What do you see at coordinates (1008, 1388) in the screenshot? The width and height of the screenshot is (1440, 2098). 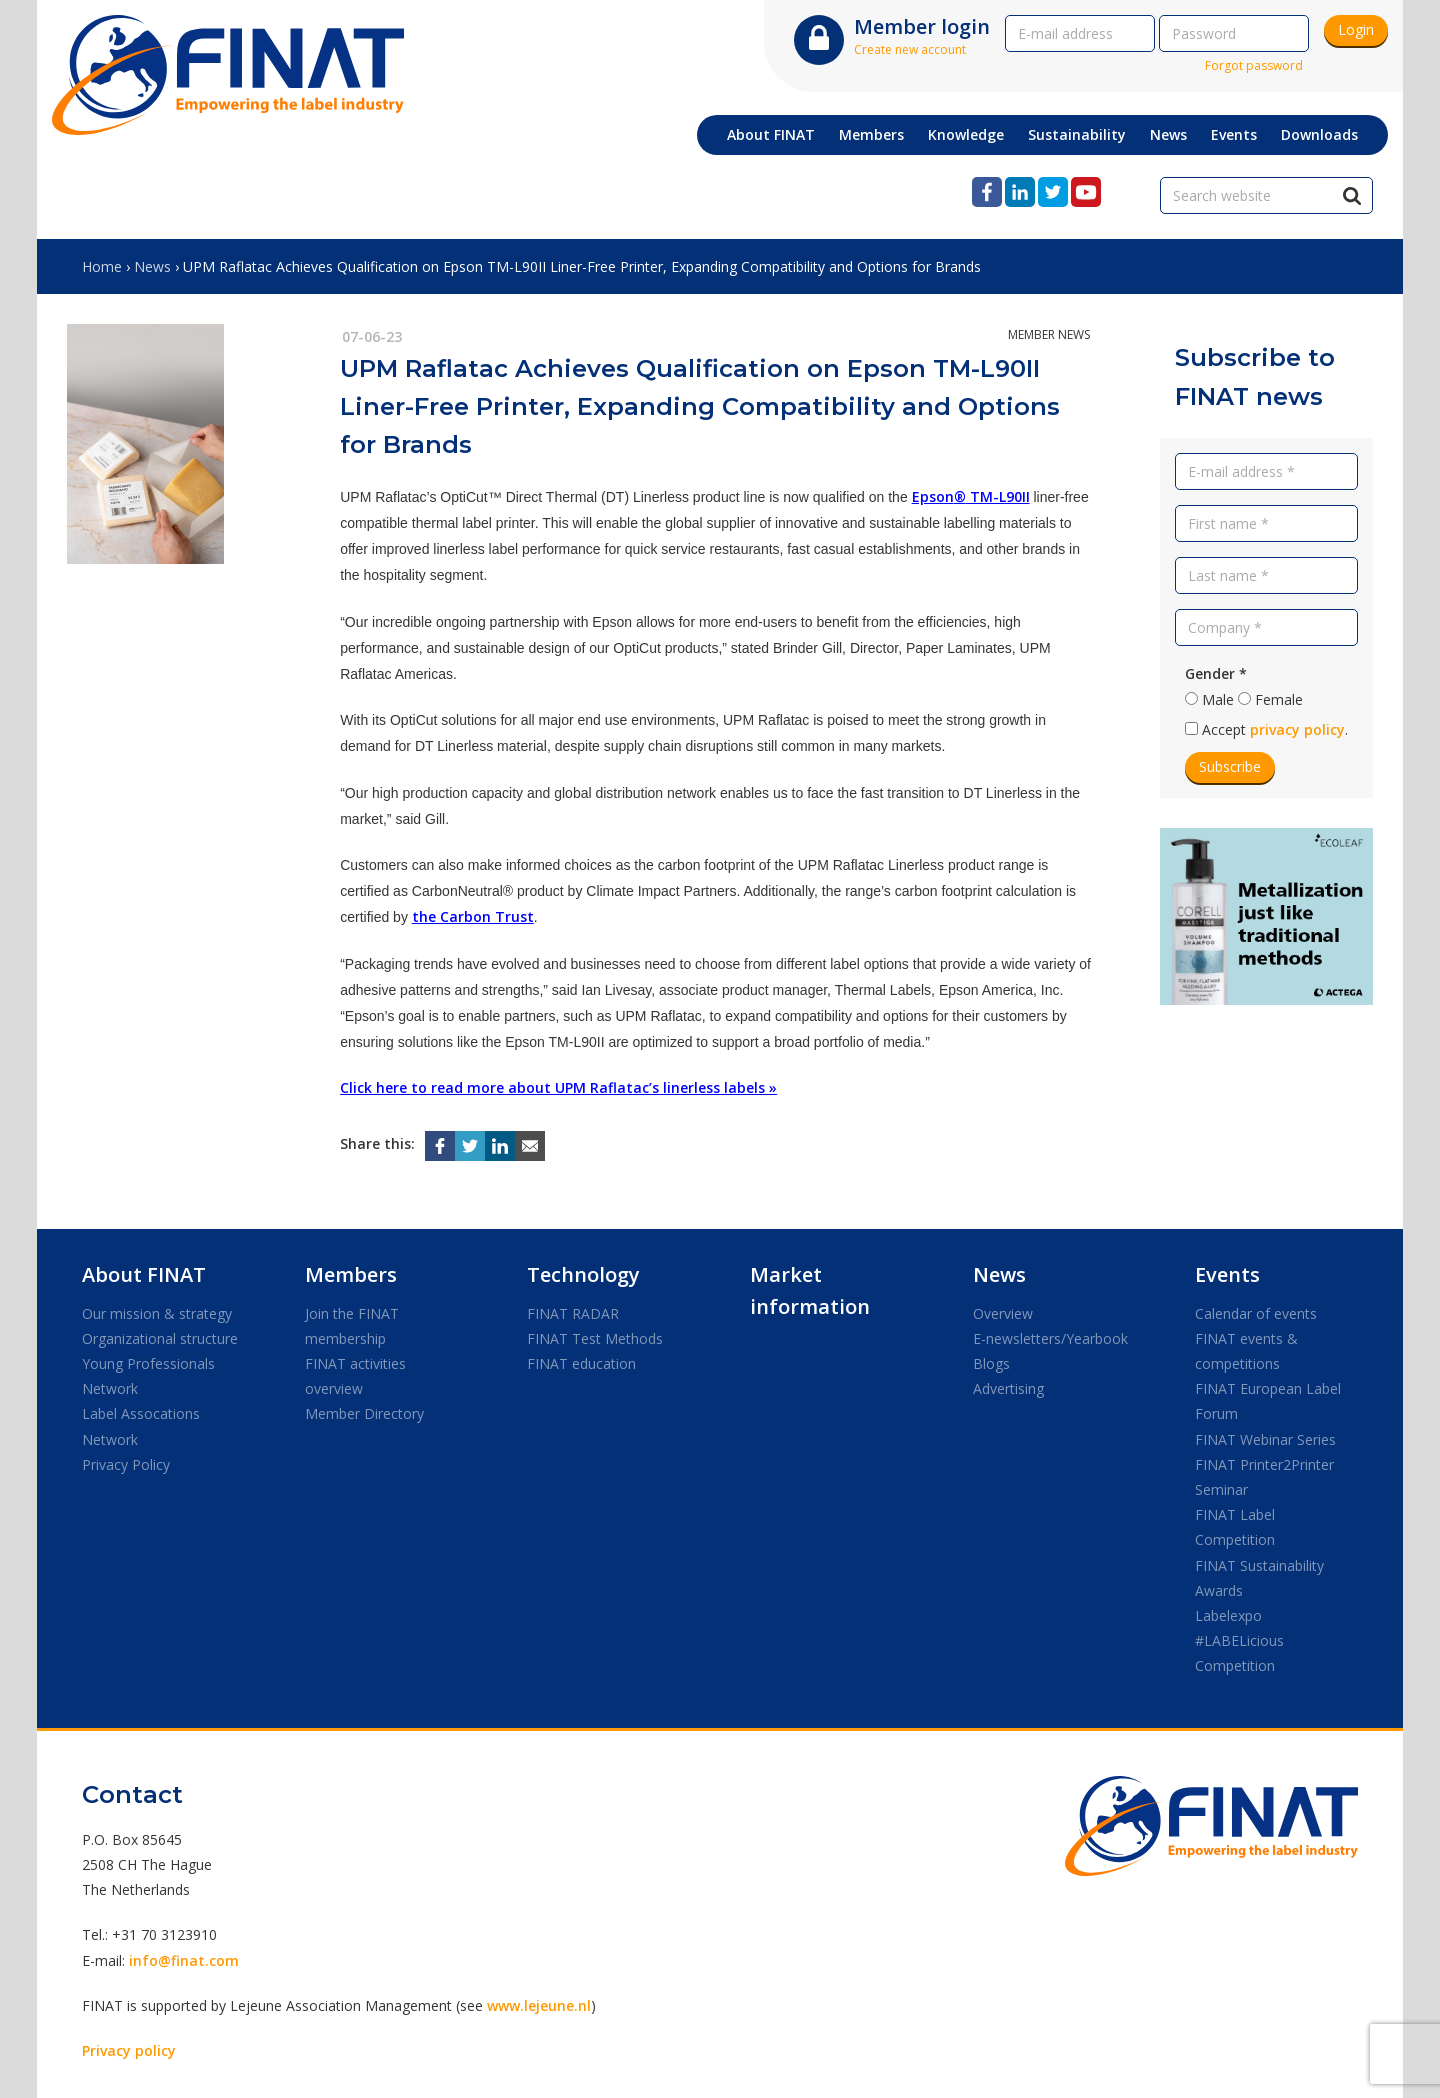 I see `Advertising` at bounding box center [1008, 1388].